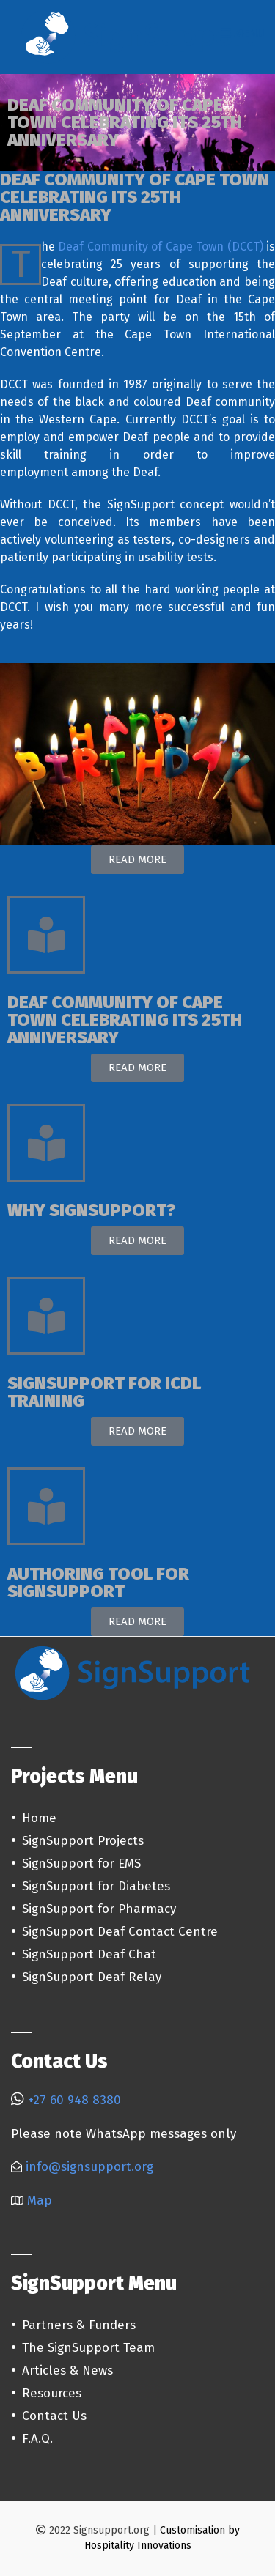  What do you see at coordinates (124, 1020) in the screenshot?
I see `DEAF COMMUNITY OF CAPE TOWN CELEBRATING ITS 25TH ANNIVERSARY` at bounding box center [124, 1020].